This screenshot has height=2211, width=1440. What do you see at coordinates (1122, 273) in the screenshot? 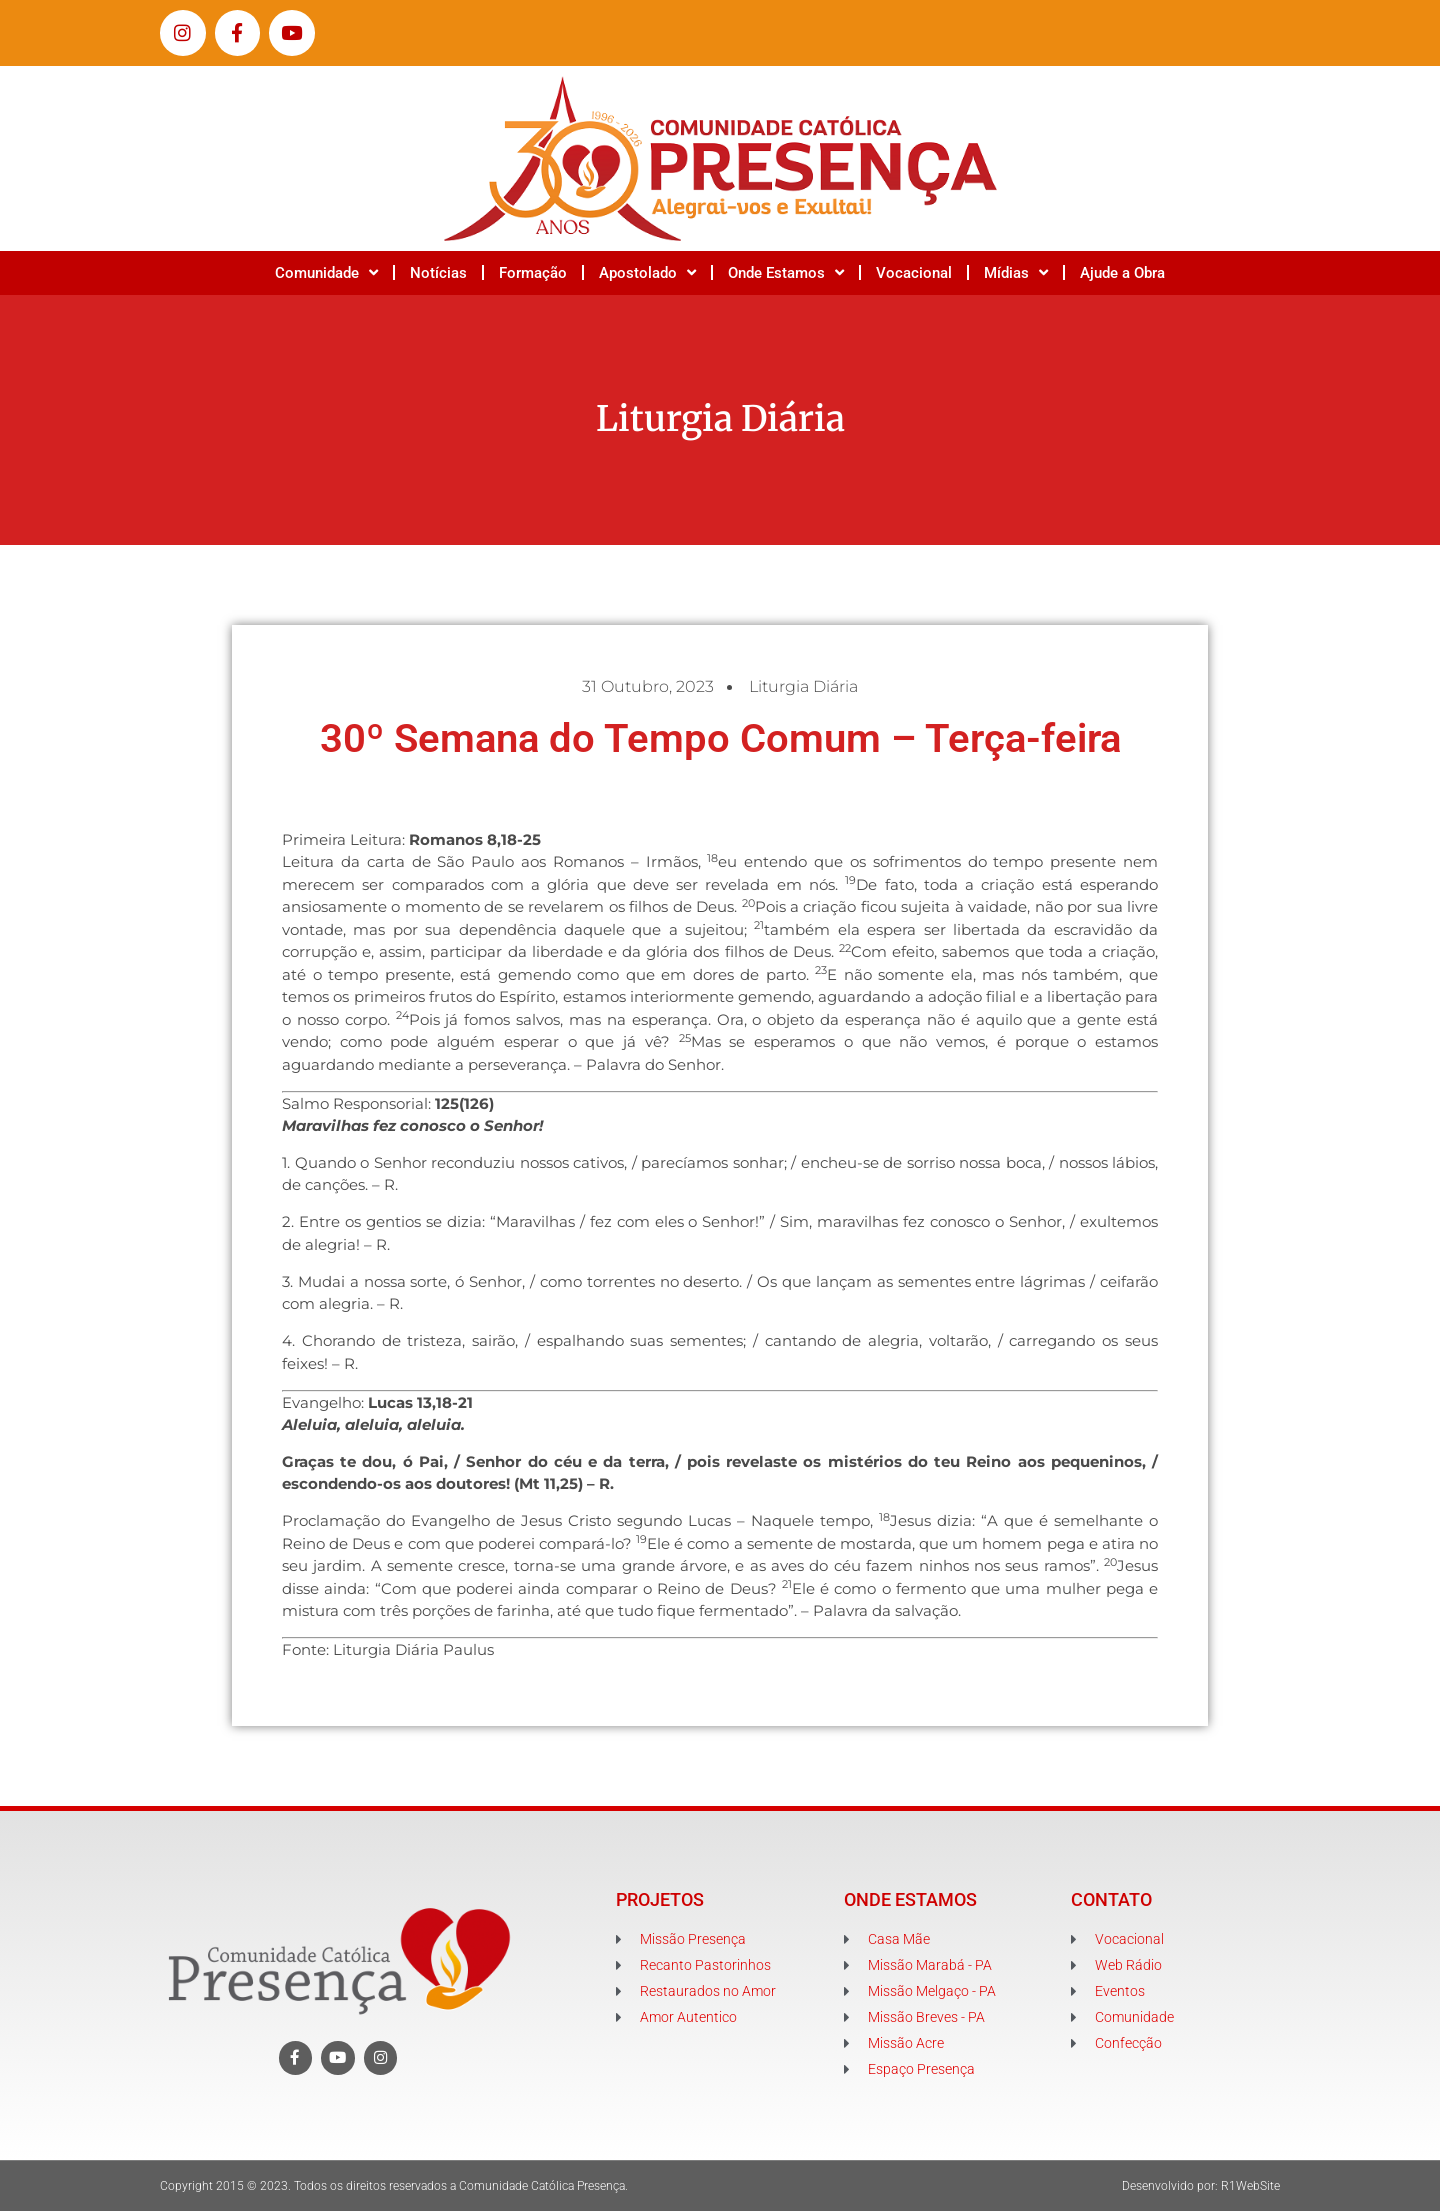
I see `Ajude a Obra` at bounding box center [1122, 273].